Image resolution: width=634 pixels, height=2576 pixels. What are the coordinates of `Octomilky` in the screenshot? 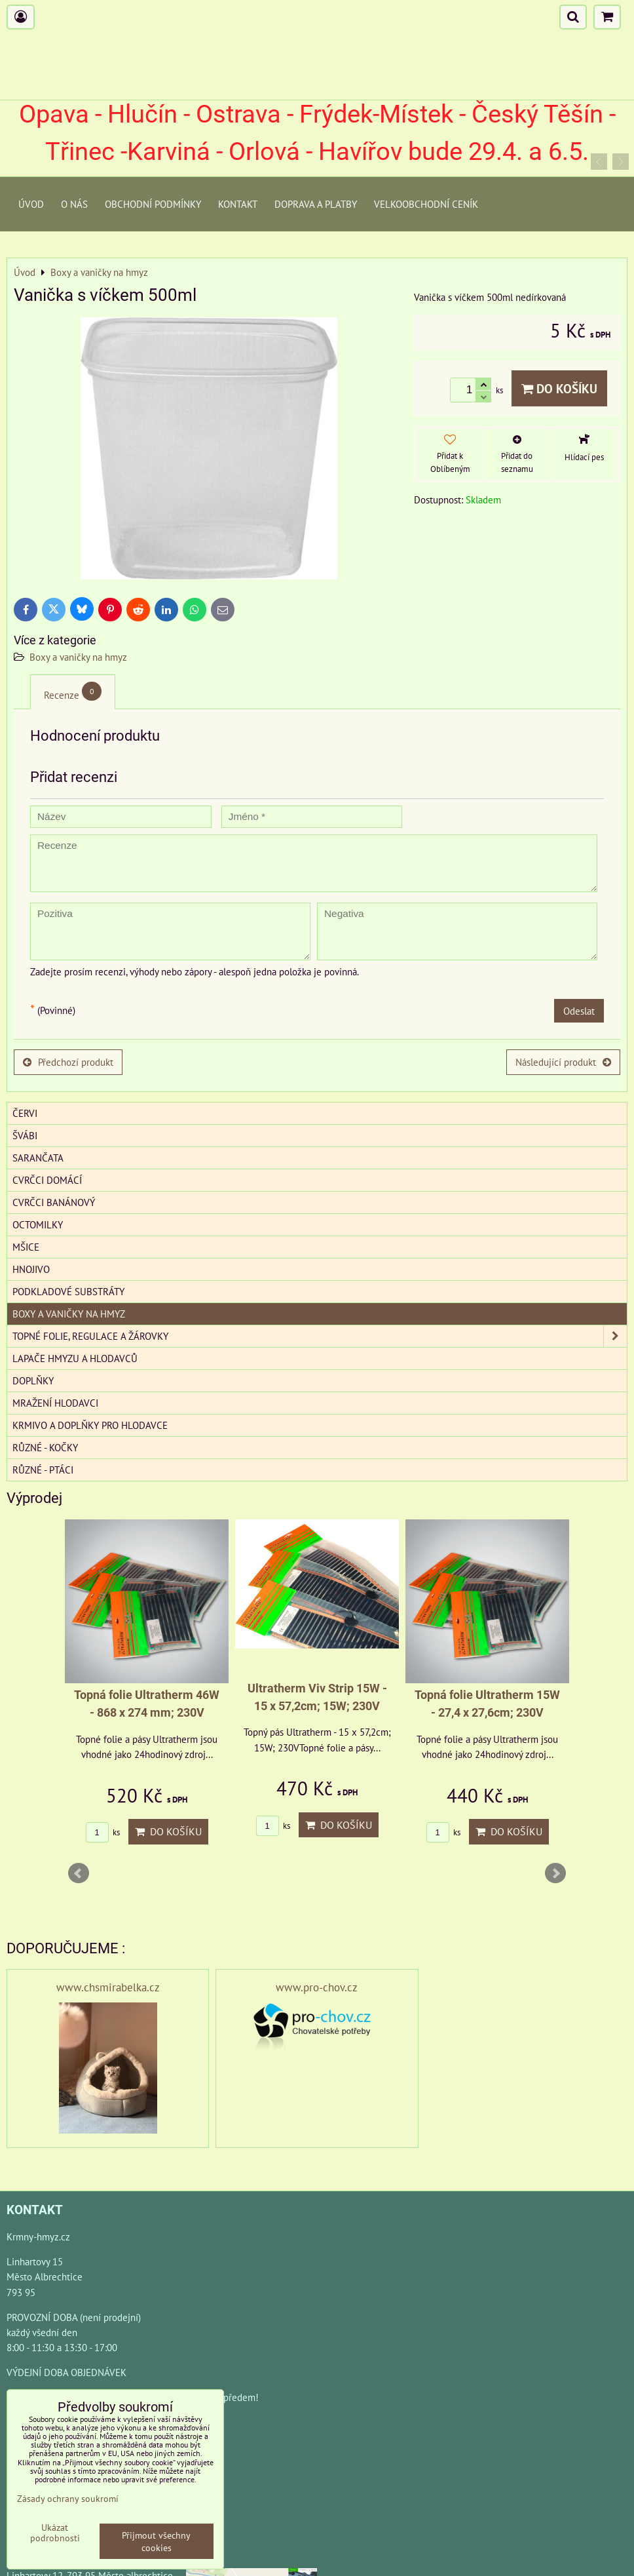 It's located at (37, 1224).